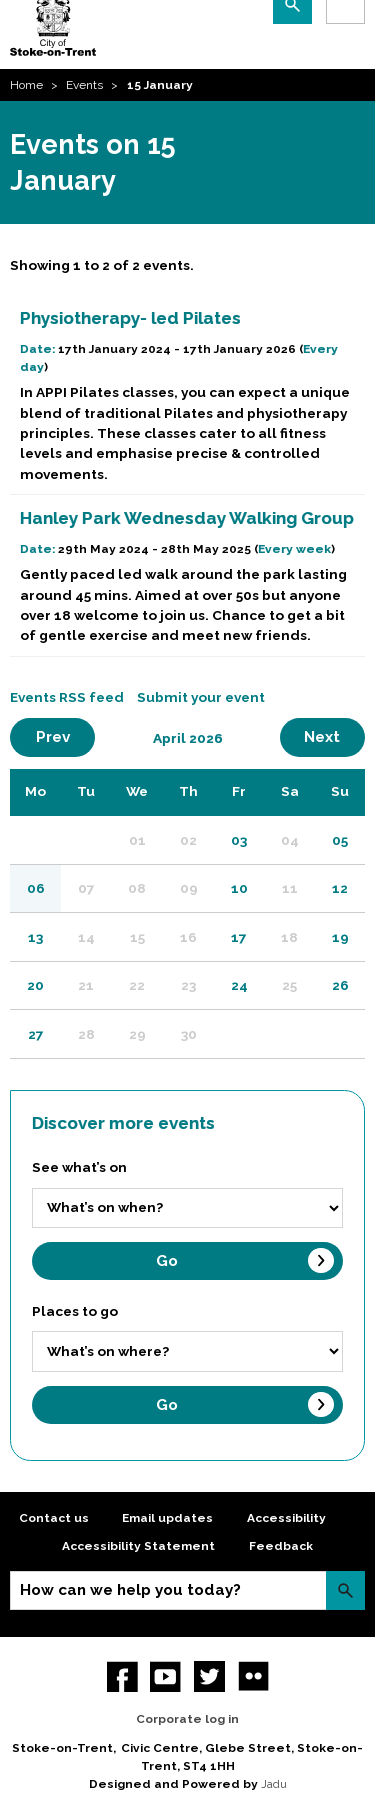  Describe the element at coordinates (54, 1518) in the screenshot. I see `Contact us` at that location.